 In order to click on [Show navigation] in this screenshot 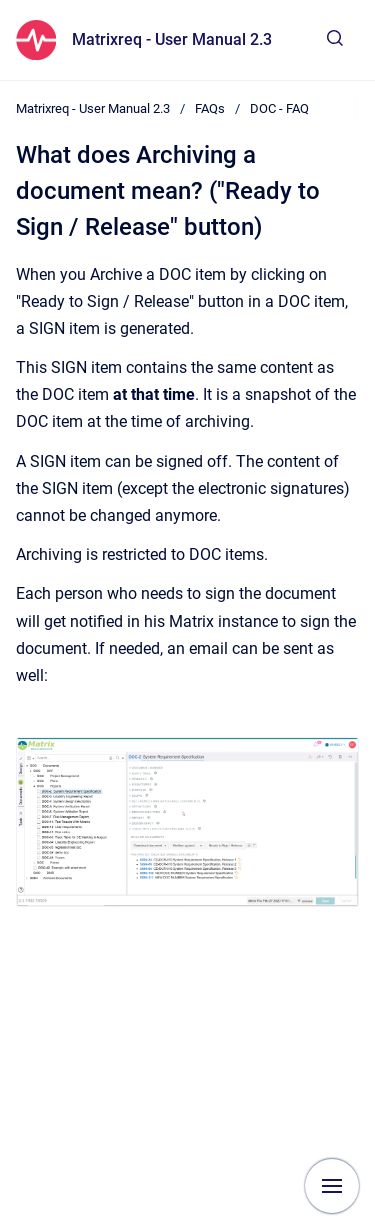, I will do `click(332, 1186)`.